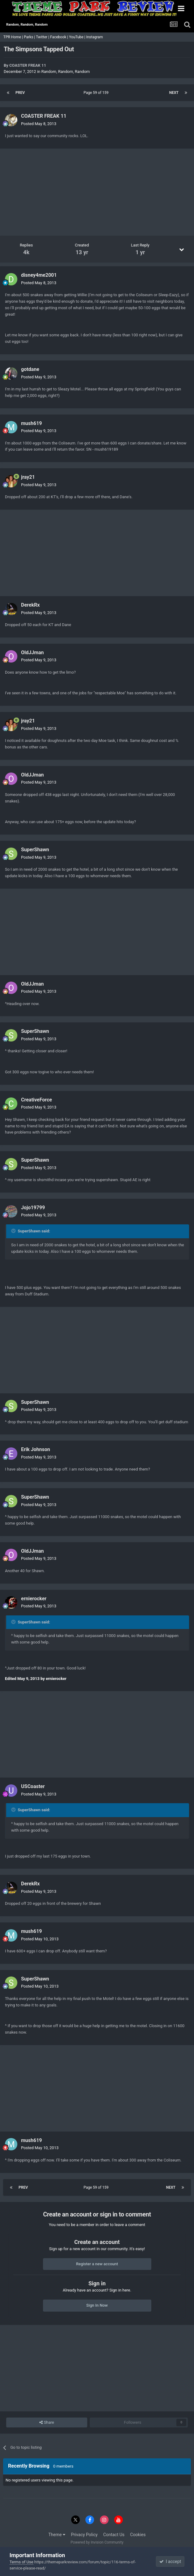  What do you see at coordinates (114, 2534) in the screenshot?
I see `Contact Us` at bounding box center [114, 2534].